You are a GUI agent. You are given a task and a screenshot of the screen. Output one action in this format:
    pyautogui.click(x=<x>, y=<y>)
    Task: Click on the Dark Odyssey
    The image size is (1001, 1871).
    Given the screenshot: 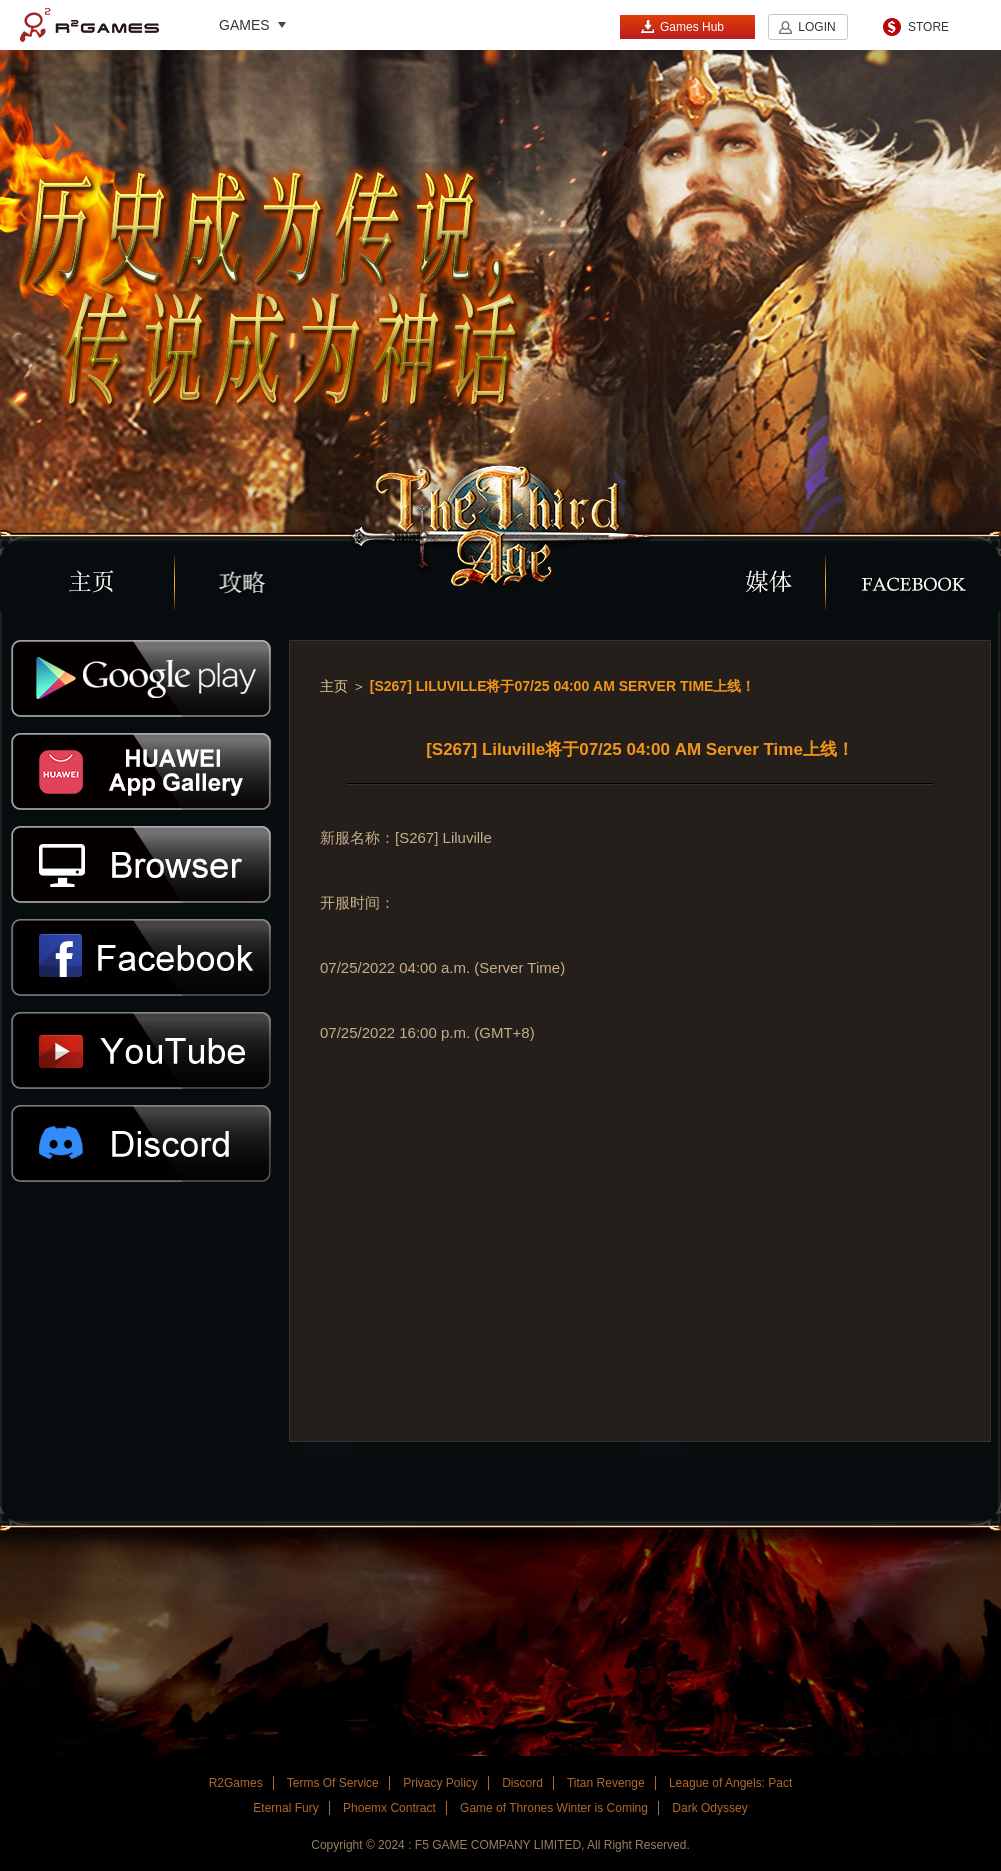 What is the action you would take?
    pyautogui.click(x=709, y=1808)
    